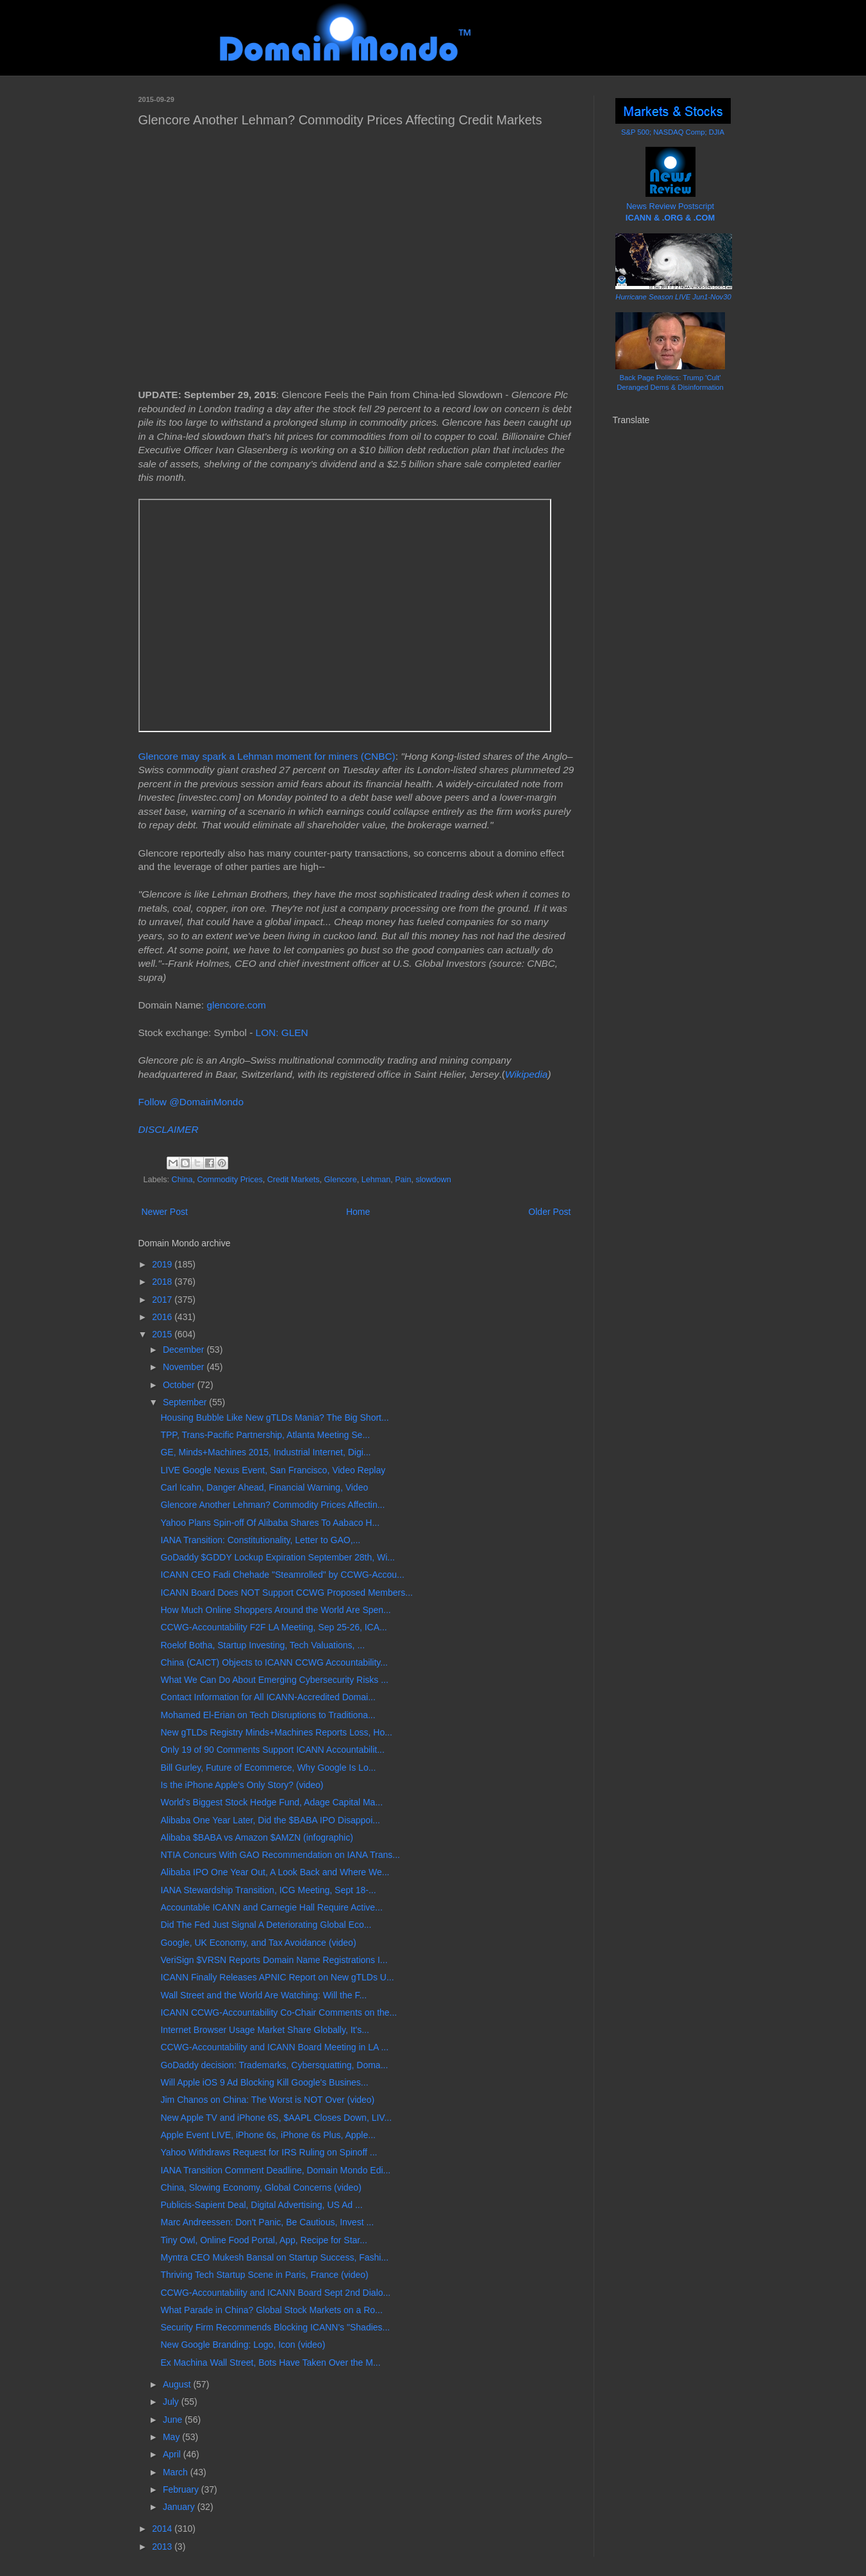 This screenshot has width=866, height=2576. I want to click on 2014, so click(163, 2528).